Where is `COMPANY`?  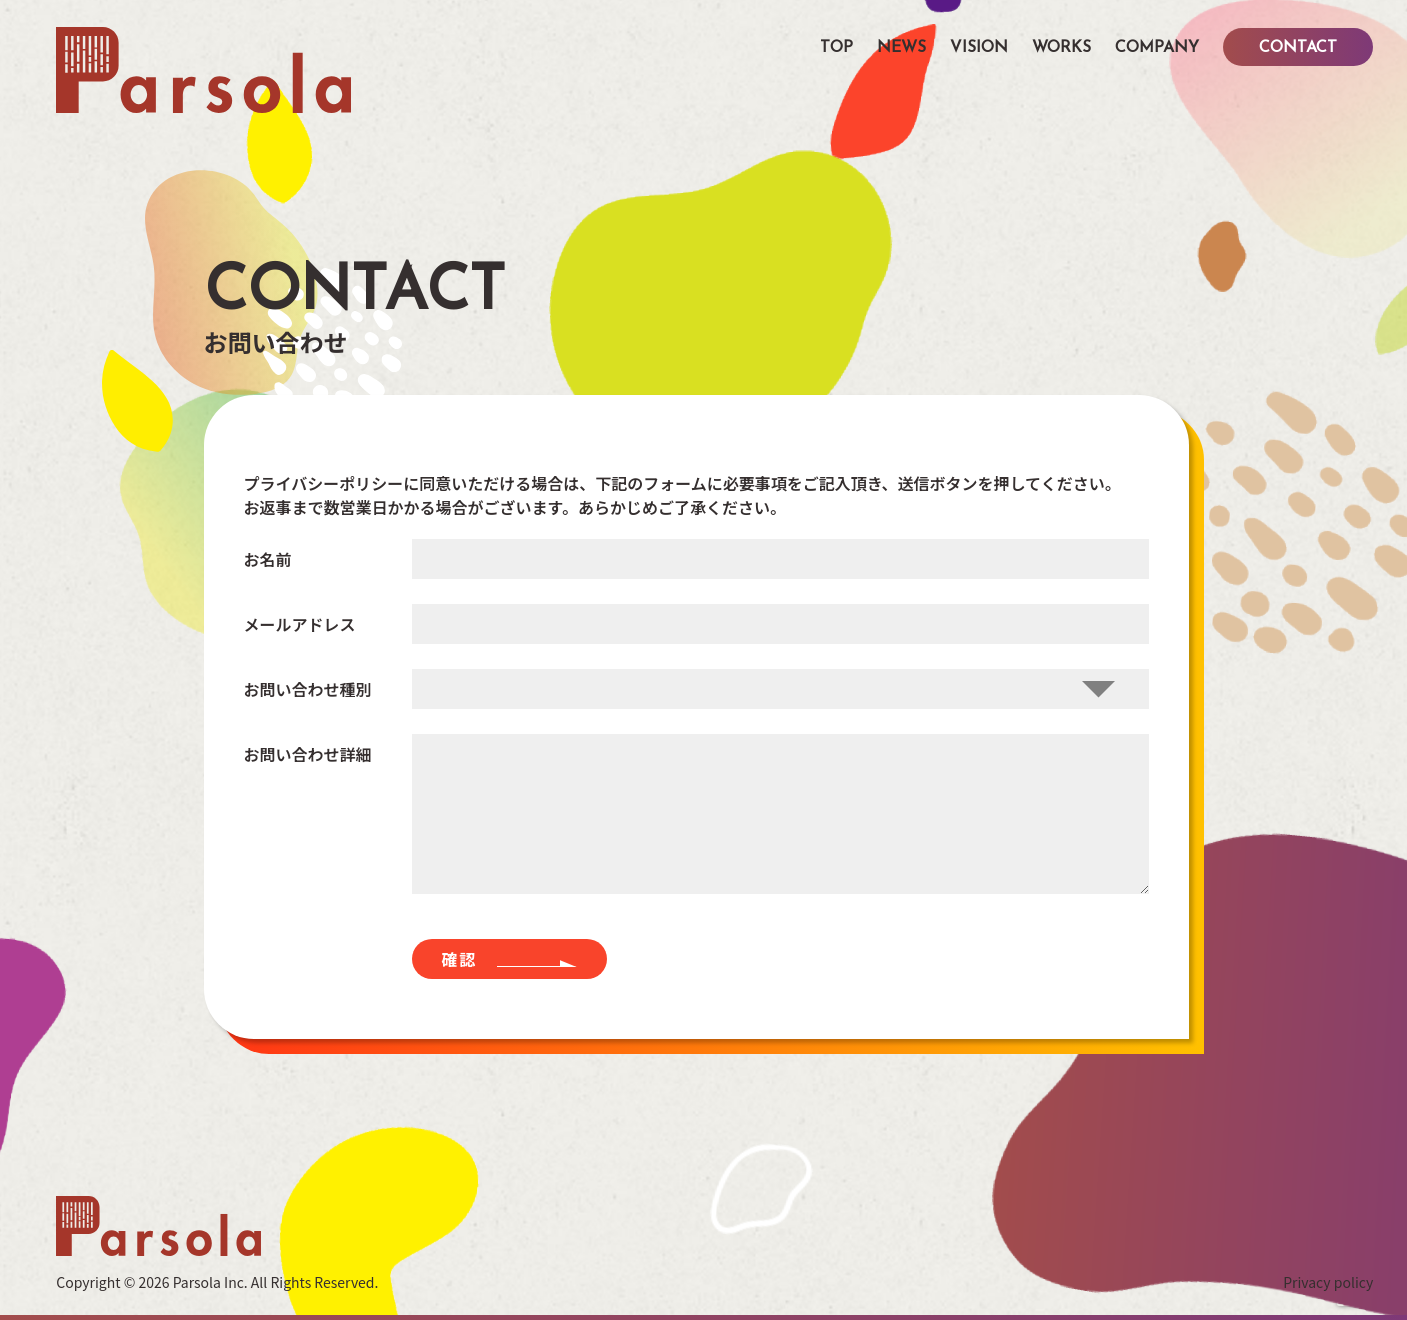 COMPANY is located at coordinates (1157, 48).